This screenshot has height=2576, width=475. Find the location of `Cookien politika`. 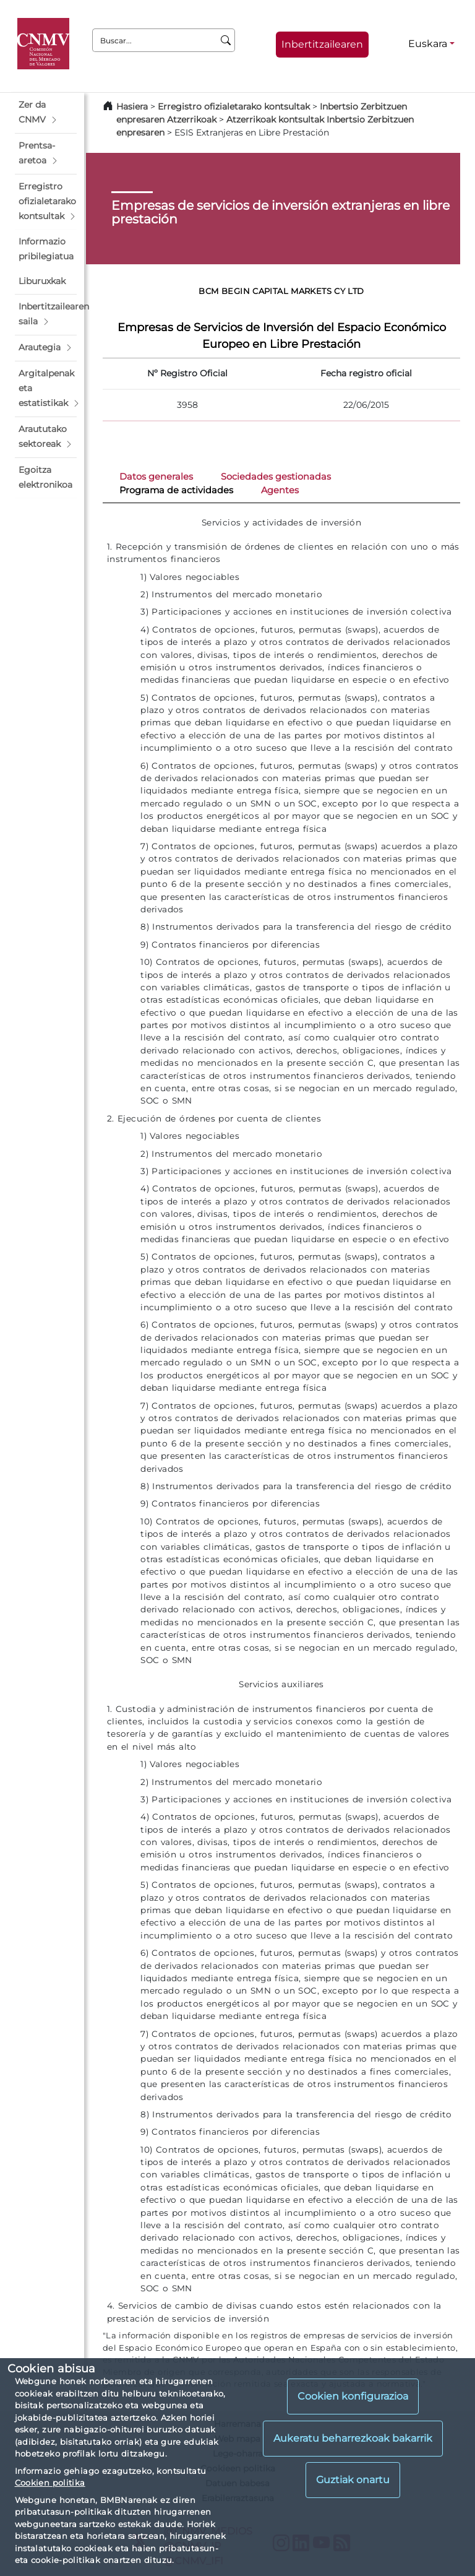

Cookien politika is located at coordinates (50, 2482).